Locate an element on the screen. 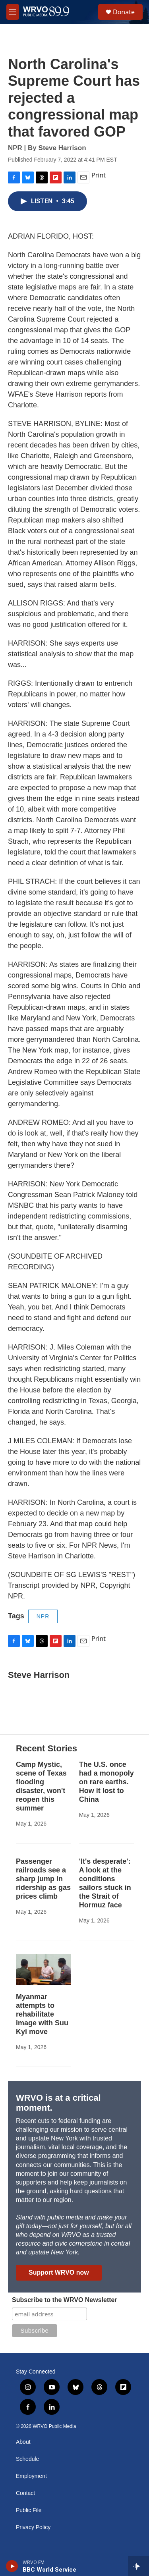 This screenshot has height=2576, width=149. Contact is located at coordinates (25, 2493).